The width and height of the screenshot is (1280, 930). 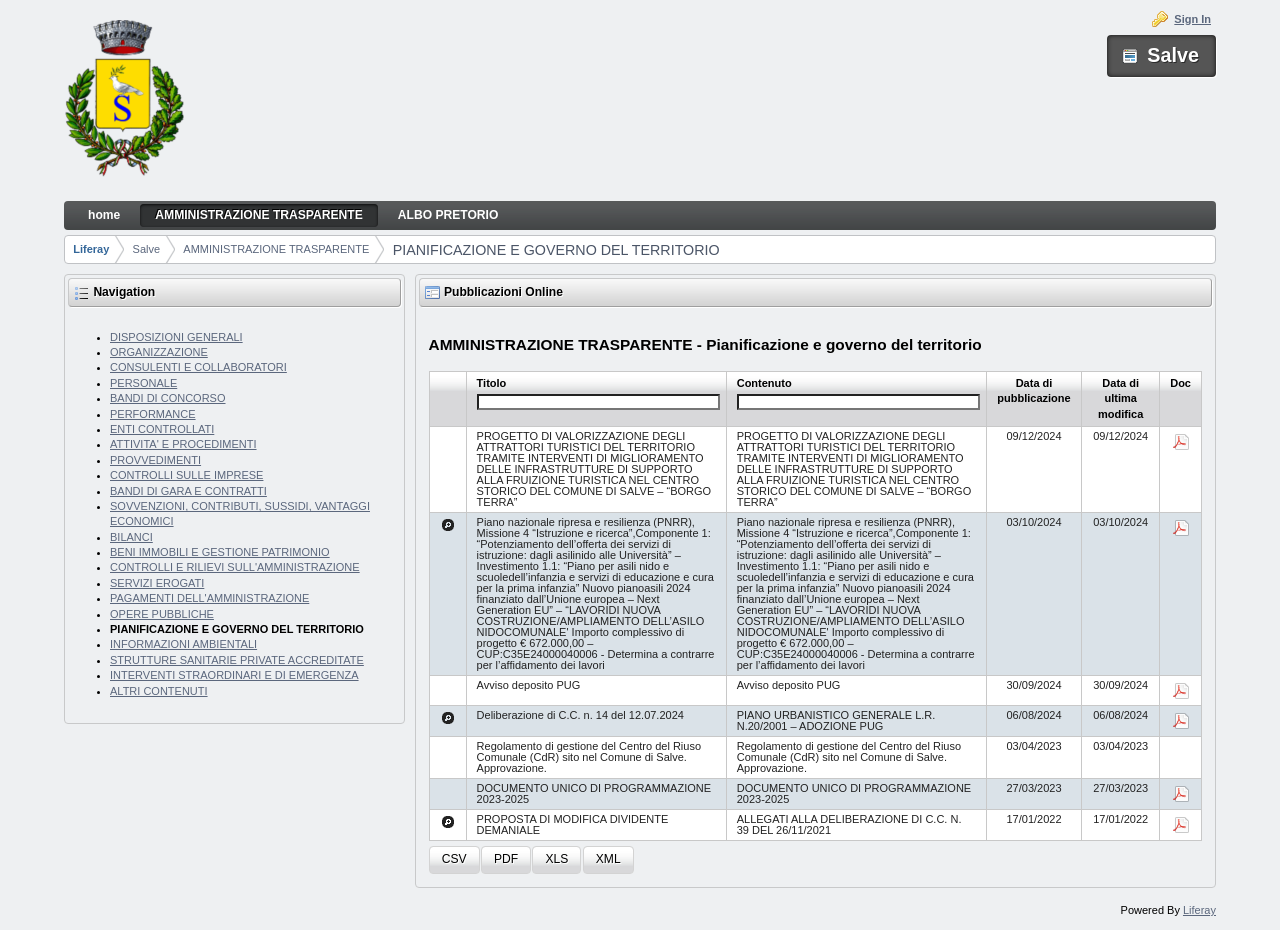 I want to click on ATTIVITA' E PROCEDIMENTI, so click(x=183, y=444).